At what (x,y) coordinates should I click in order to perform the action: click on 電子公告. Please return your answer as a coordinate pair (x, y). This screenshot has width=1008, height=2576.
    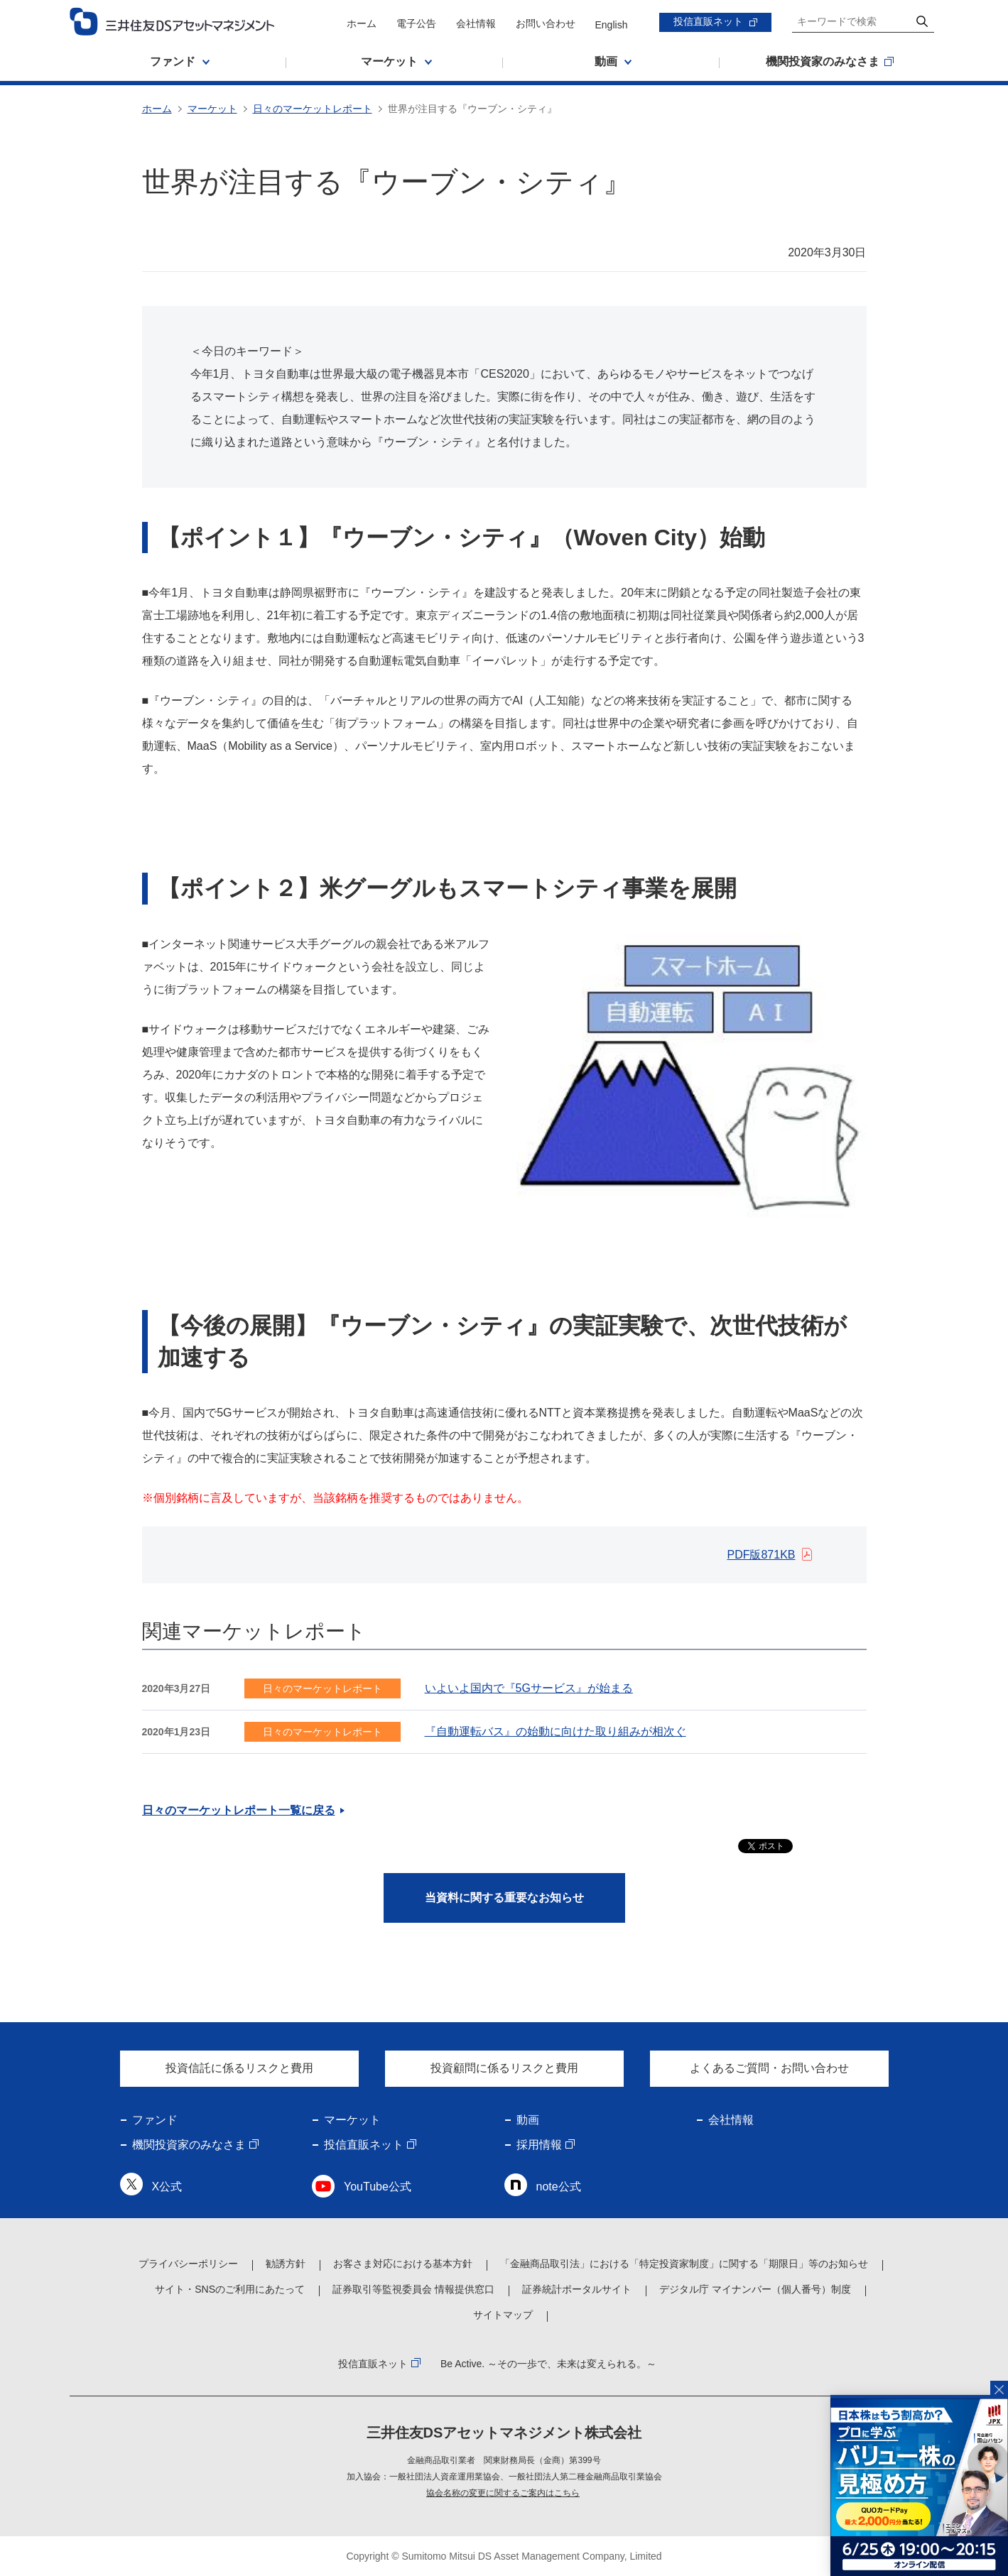
    Looking at the image, I should click on (416, 23).